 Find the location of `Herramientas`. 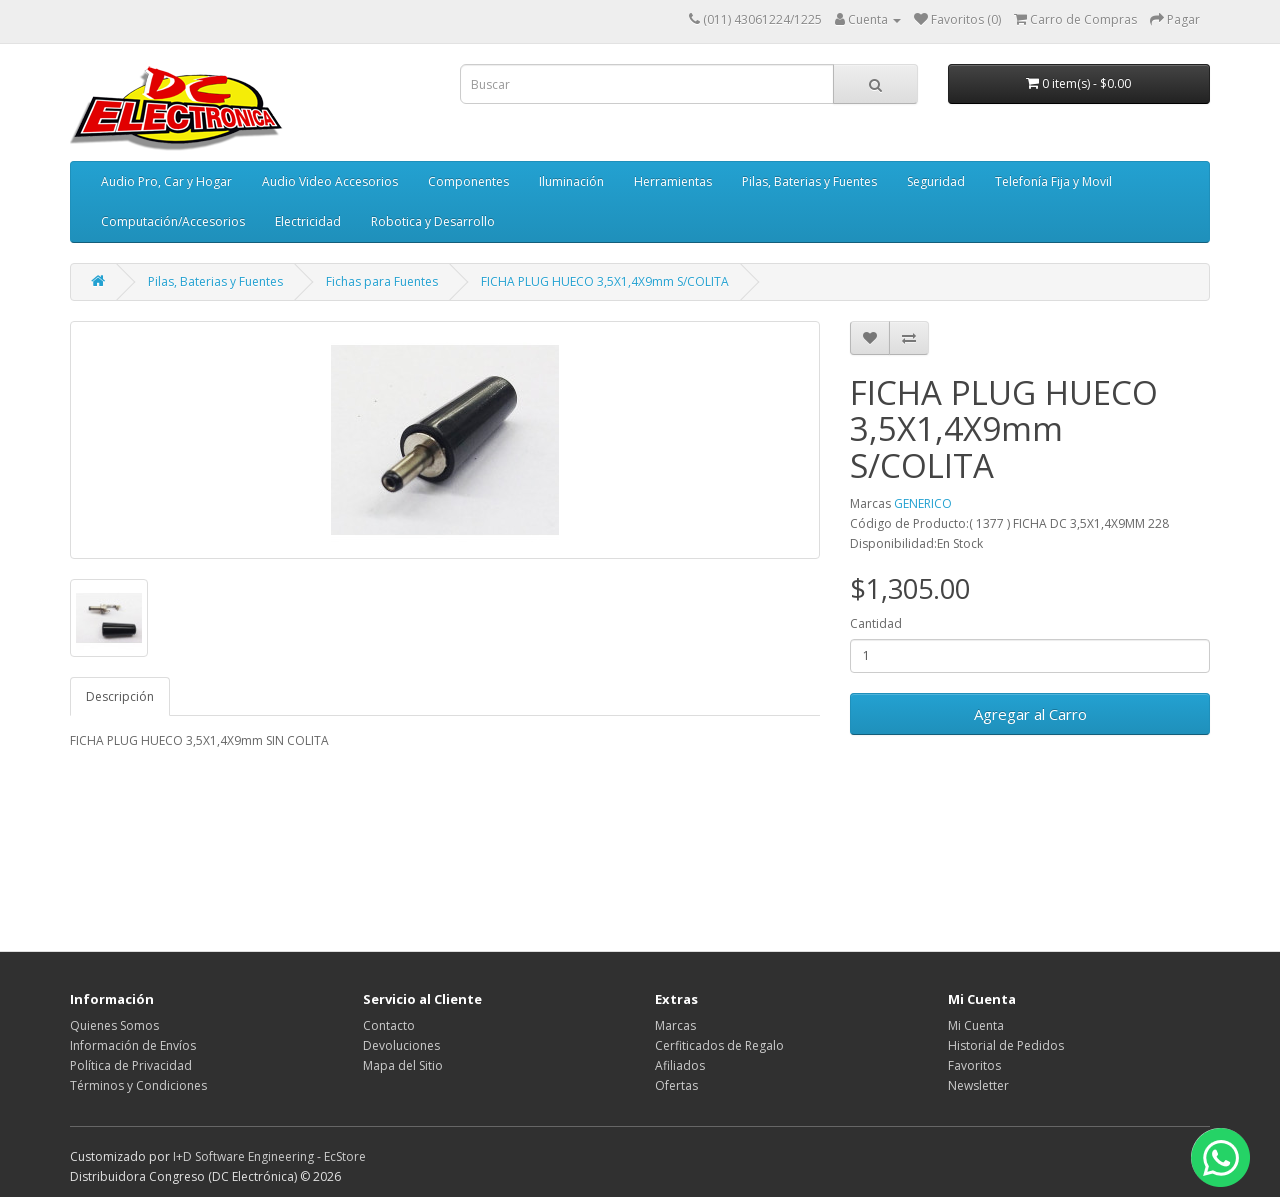

Herramientas is located at coordinates (673, 181).